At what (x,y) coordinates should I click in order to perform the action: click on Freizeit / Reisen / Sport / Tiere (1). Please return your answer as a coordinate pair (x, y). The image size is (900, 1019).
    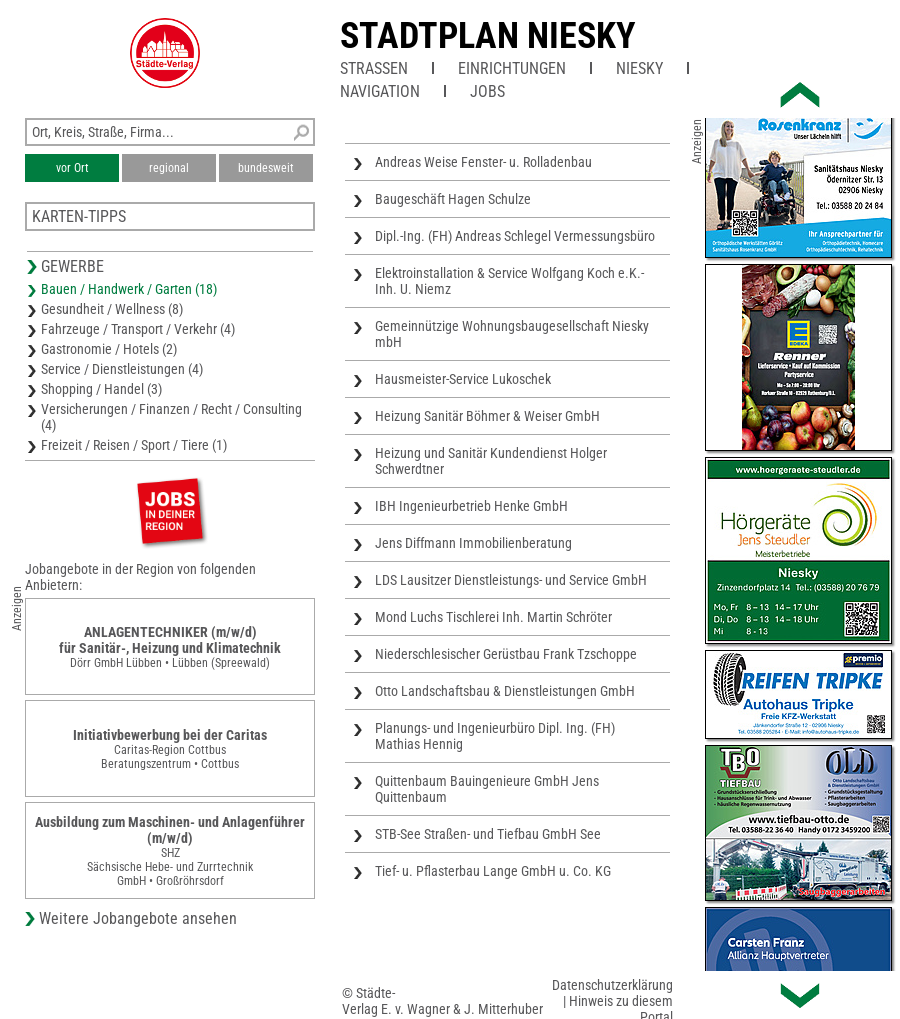
    Looking at the image, I should click on (134, 445).